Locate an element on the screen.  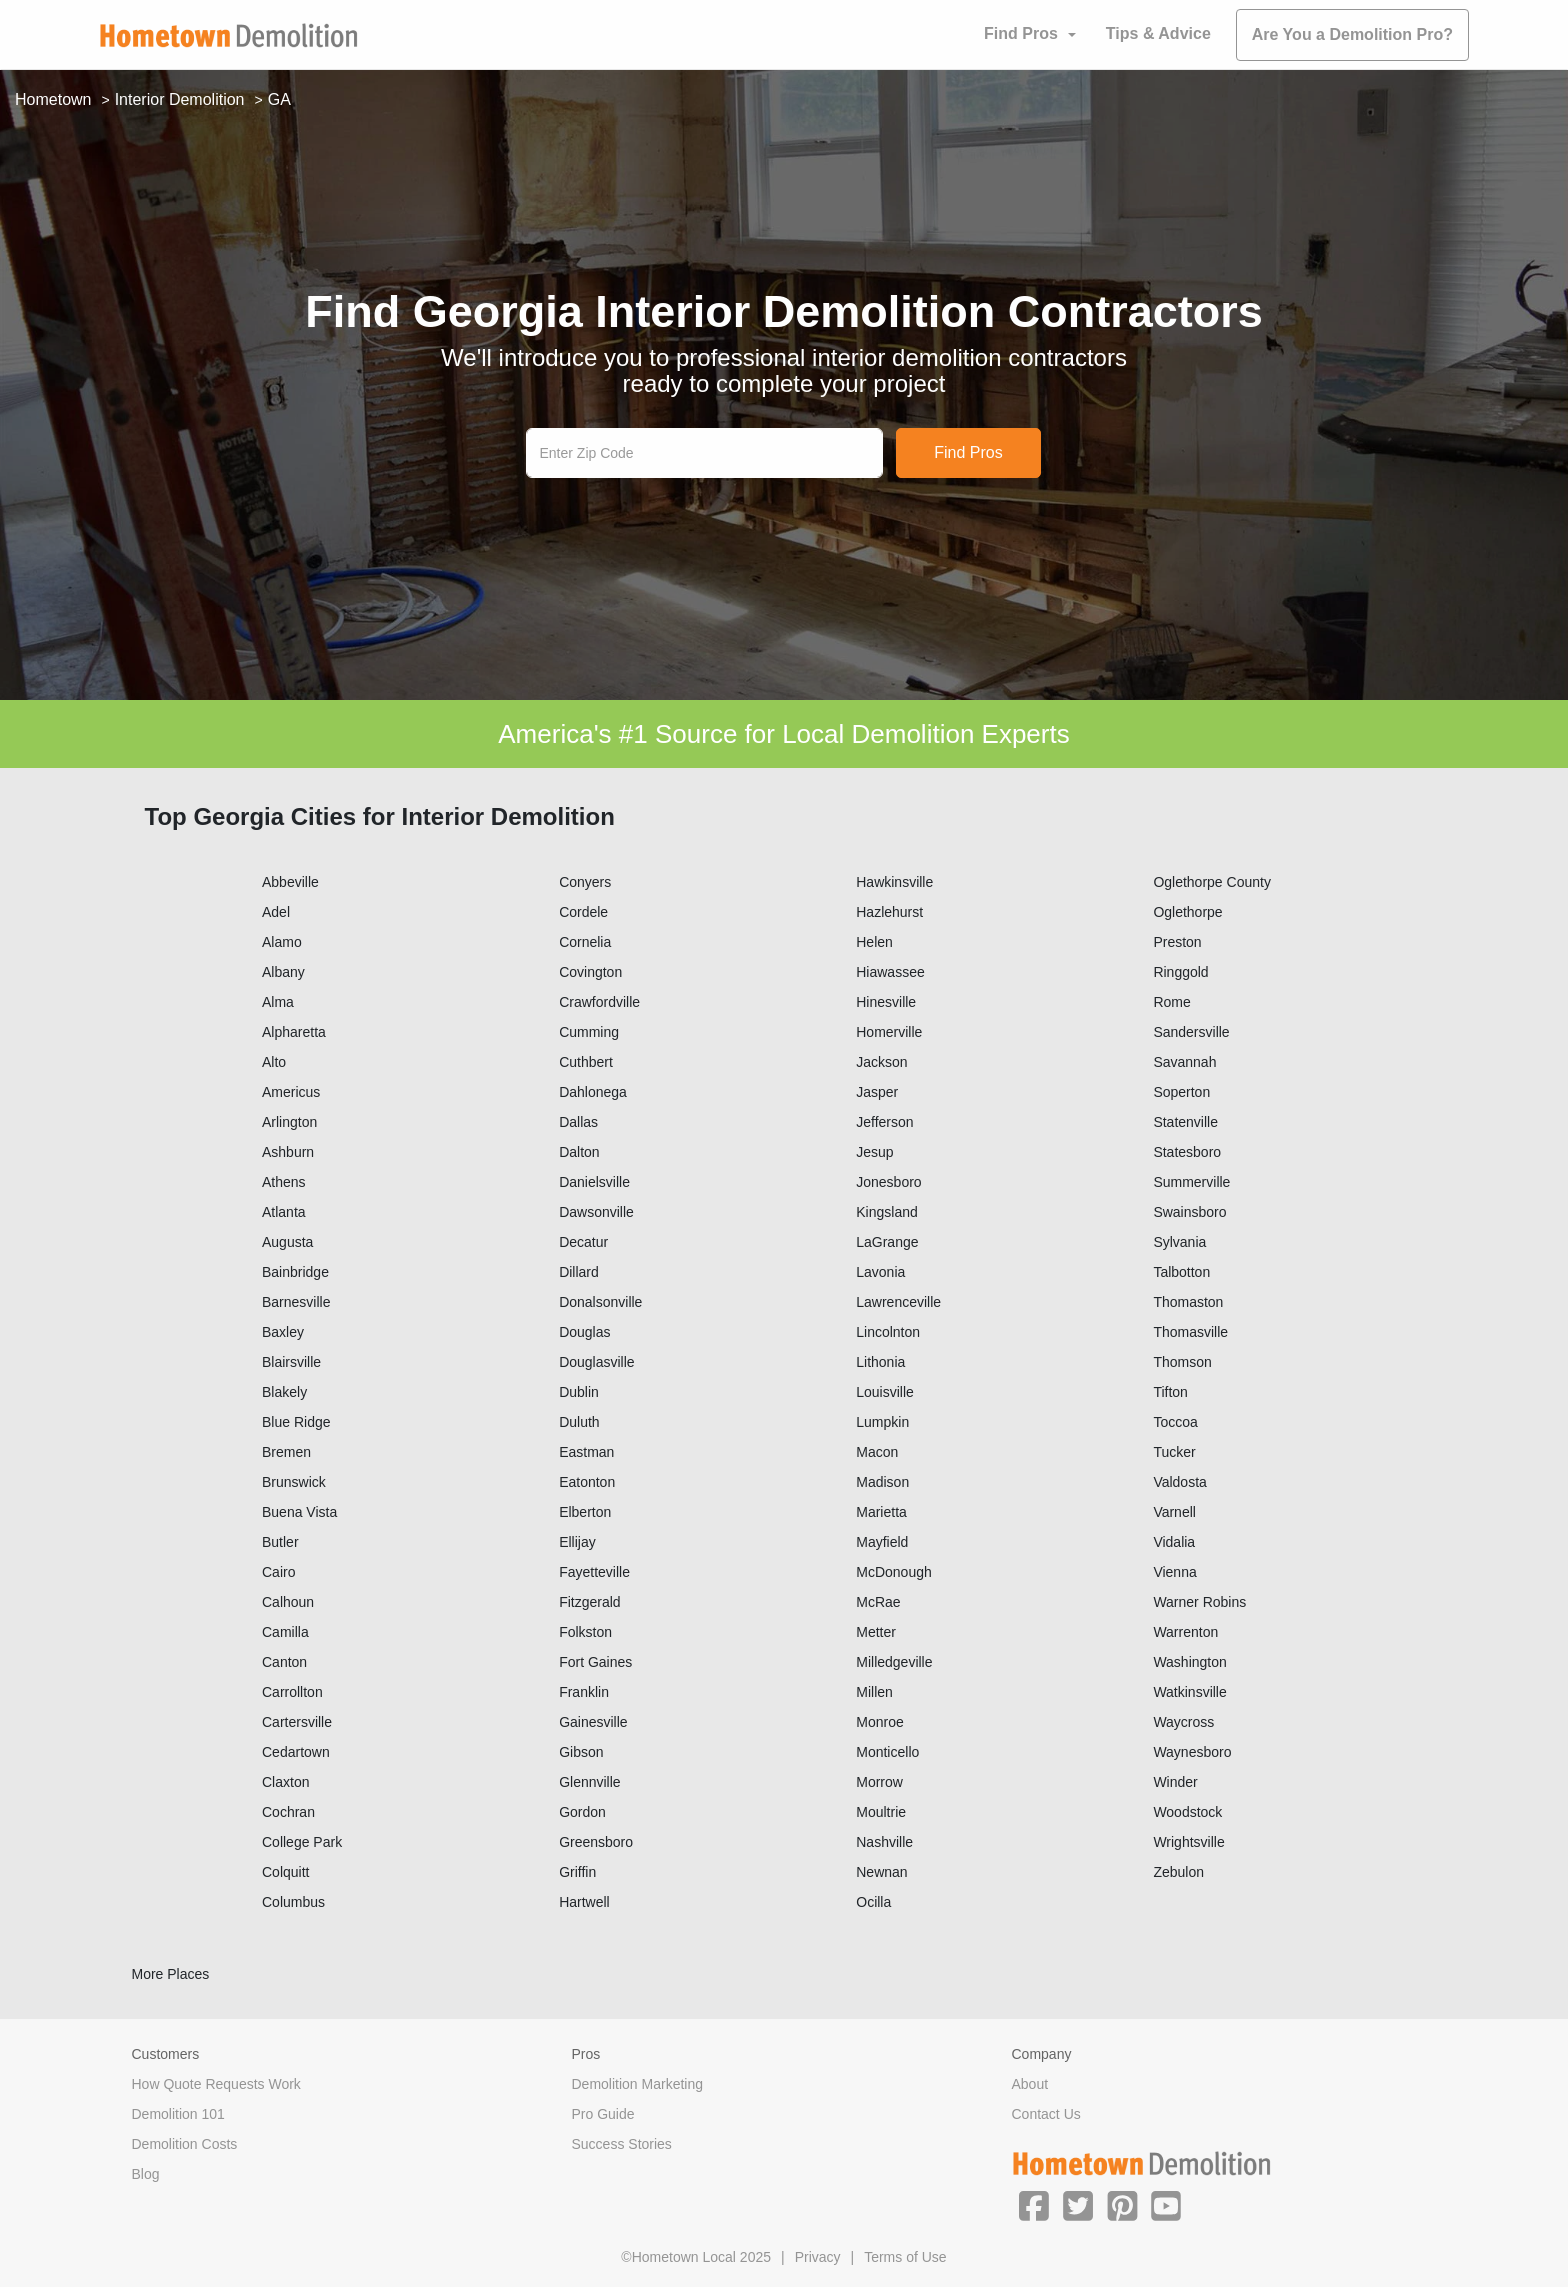
Contact Us is located at coordinates (1046, 2114).